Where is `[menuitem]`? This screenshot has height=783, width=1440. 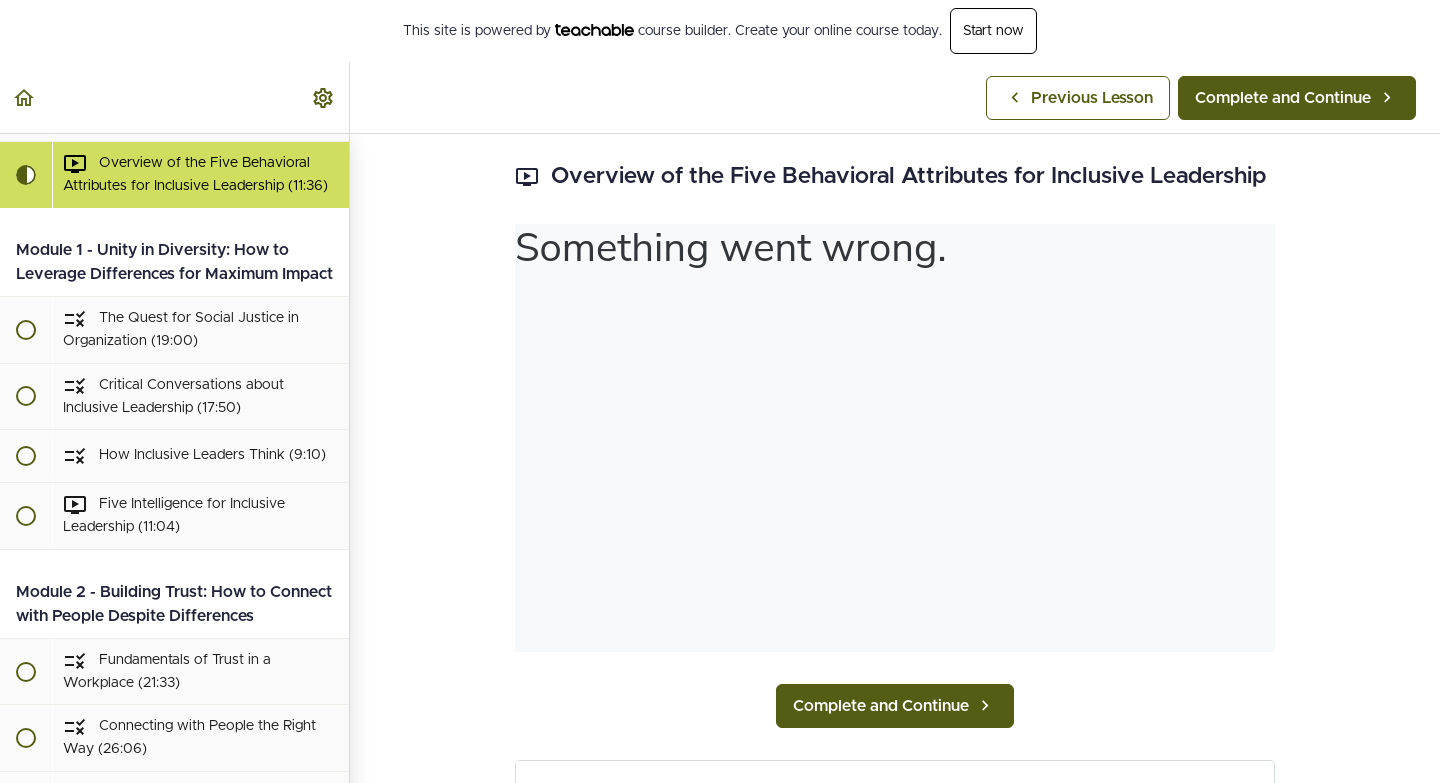 [menuitem] is located at coordinates (324, 97).